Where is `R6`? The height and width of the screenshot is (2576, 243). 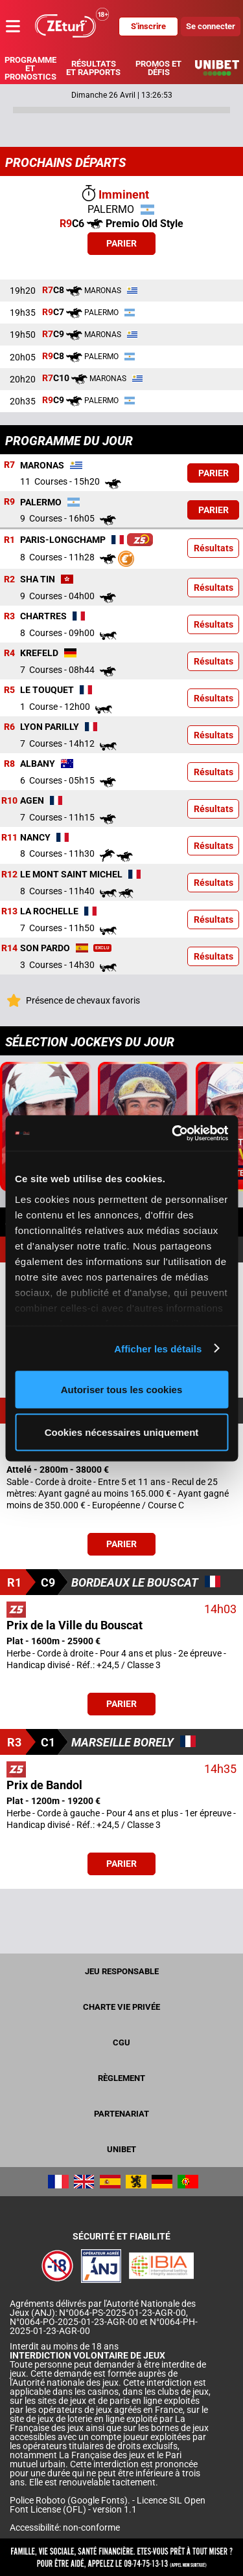
R6 is located at coordinates (9, 726).